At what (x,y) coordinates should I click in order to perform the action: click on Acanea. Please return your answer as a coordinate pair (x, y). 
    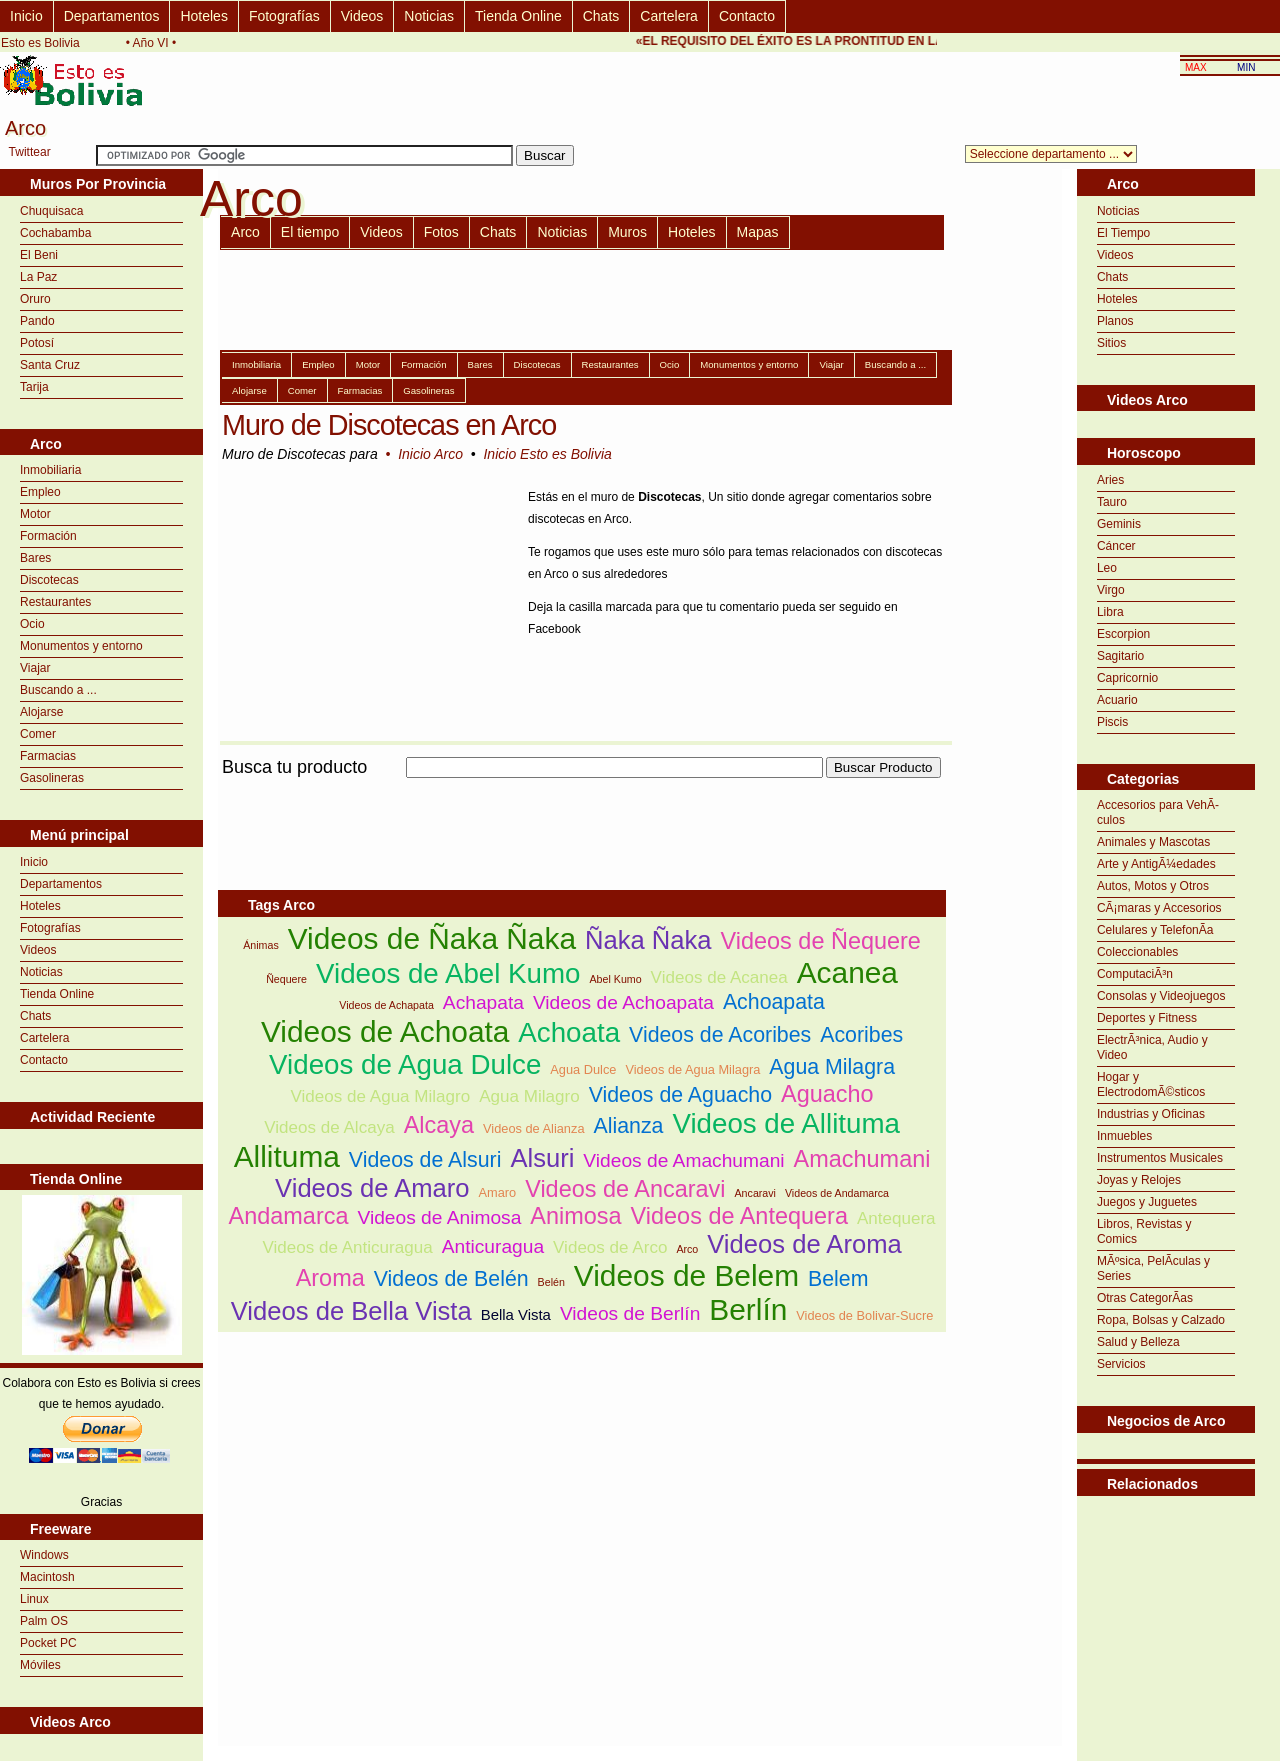
    Looking at the image, I should click on (847, 972).